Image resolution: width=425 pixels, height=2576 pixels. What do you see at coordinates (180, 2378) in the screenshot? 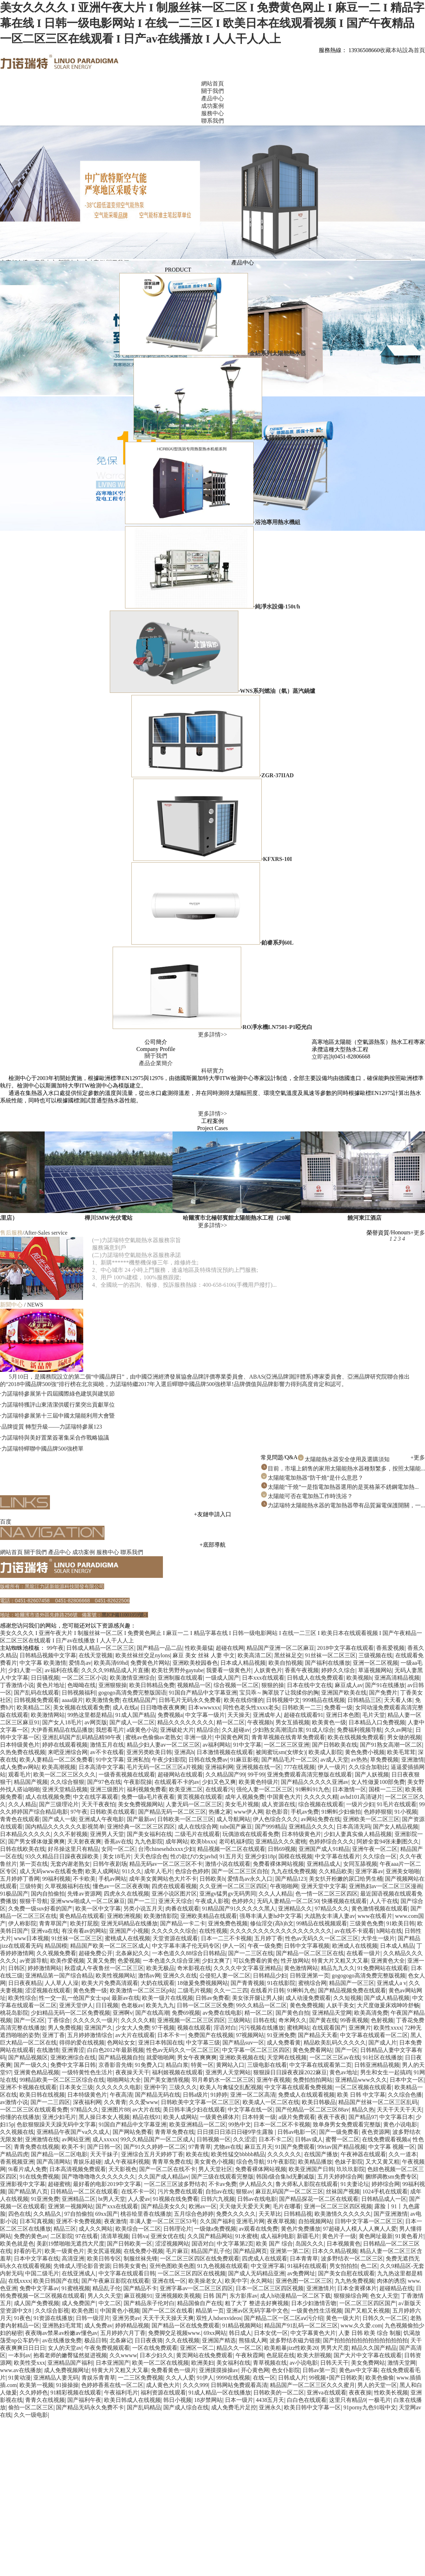
I see `久久人人爱` at bounding box center [180, 2378].